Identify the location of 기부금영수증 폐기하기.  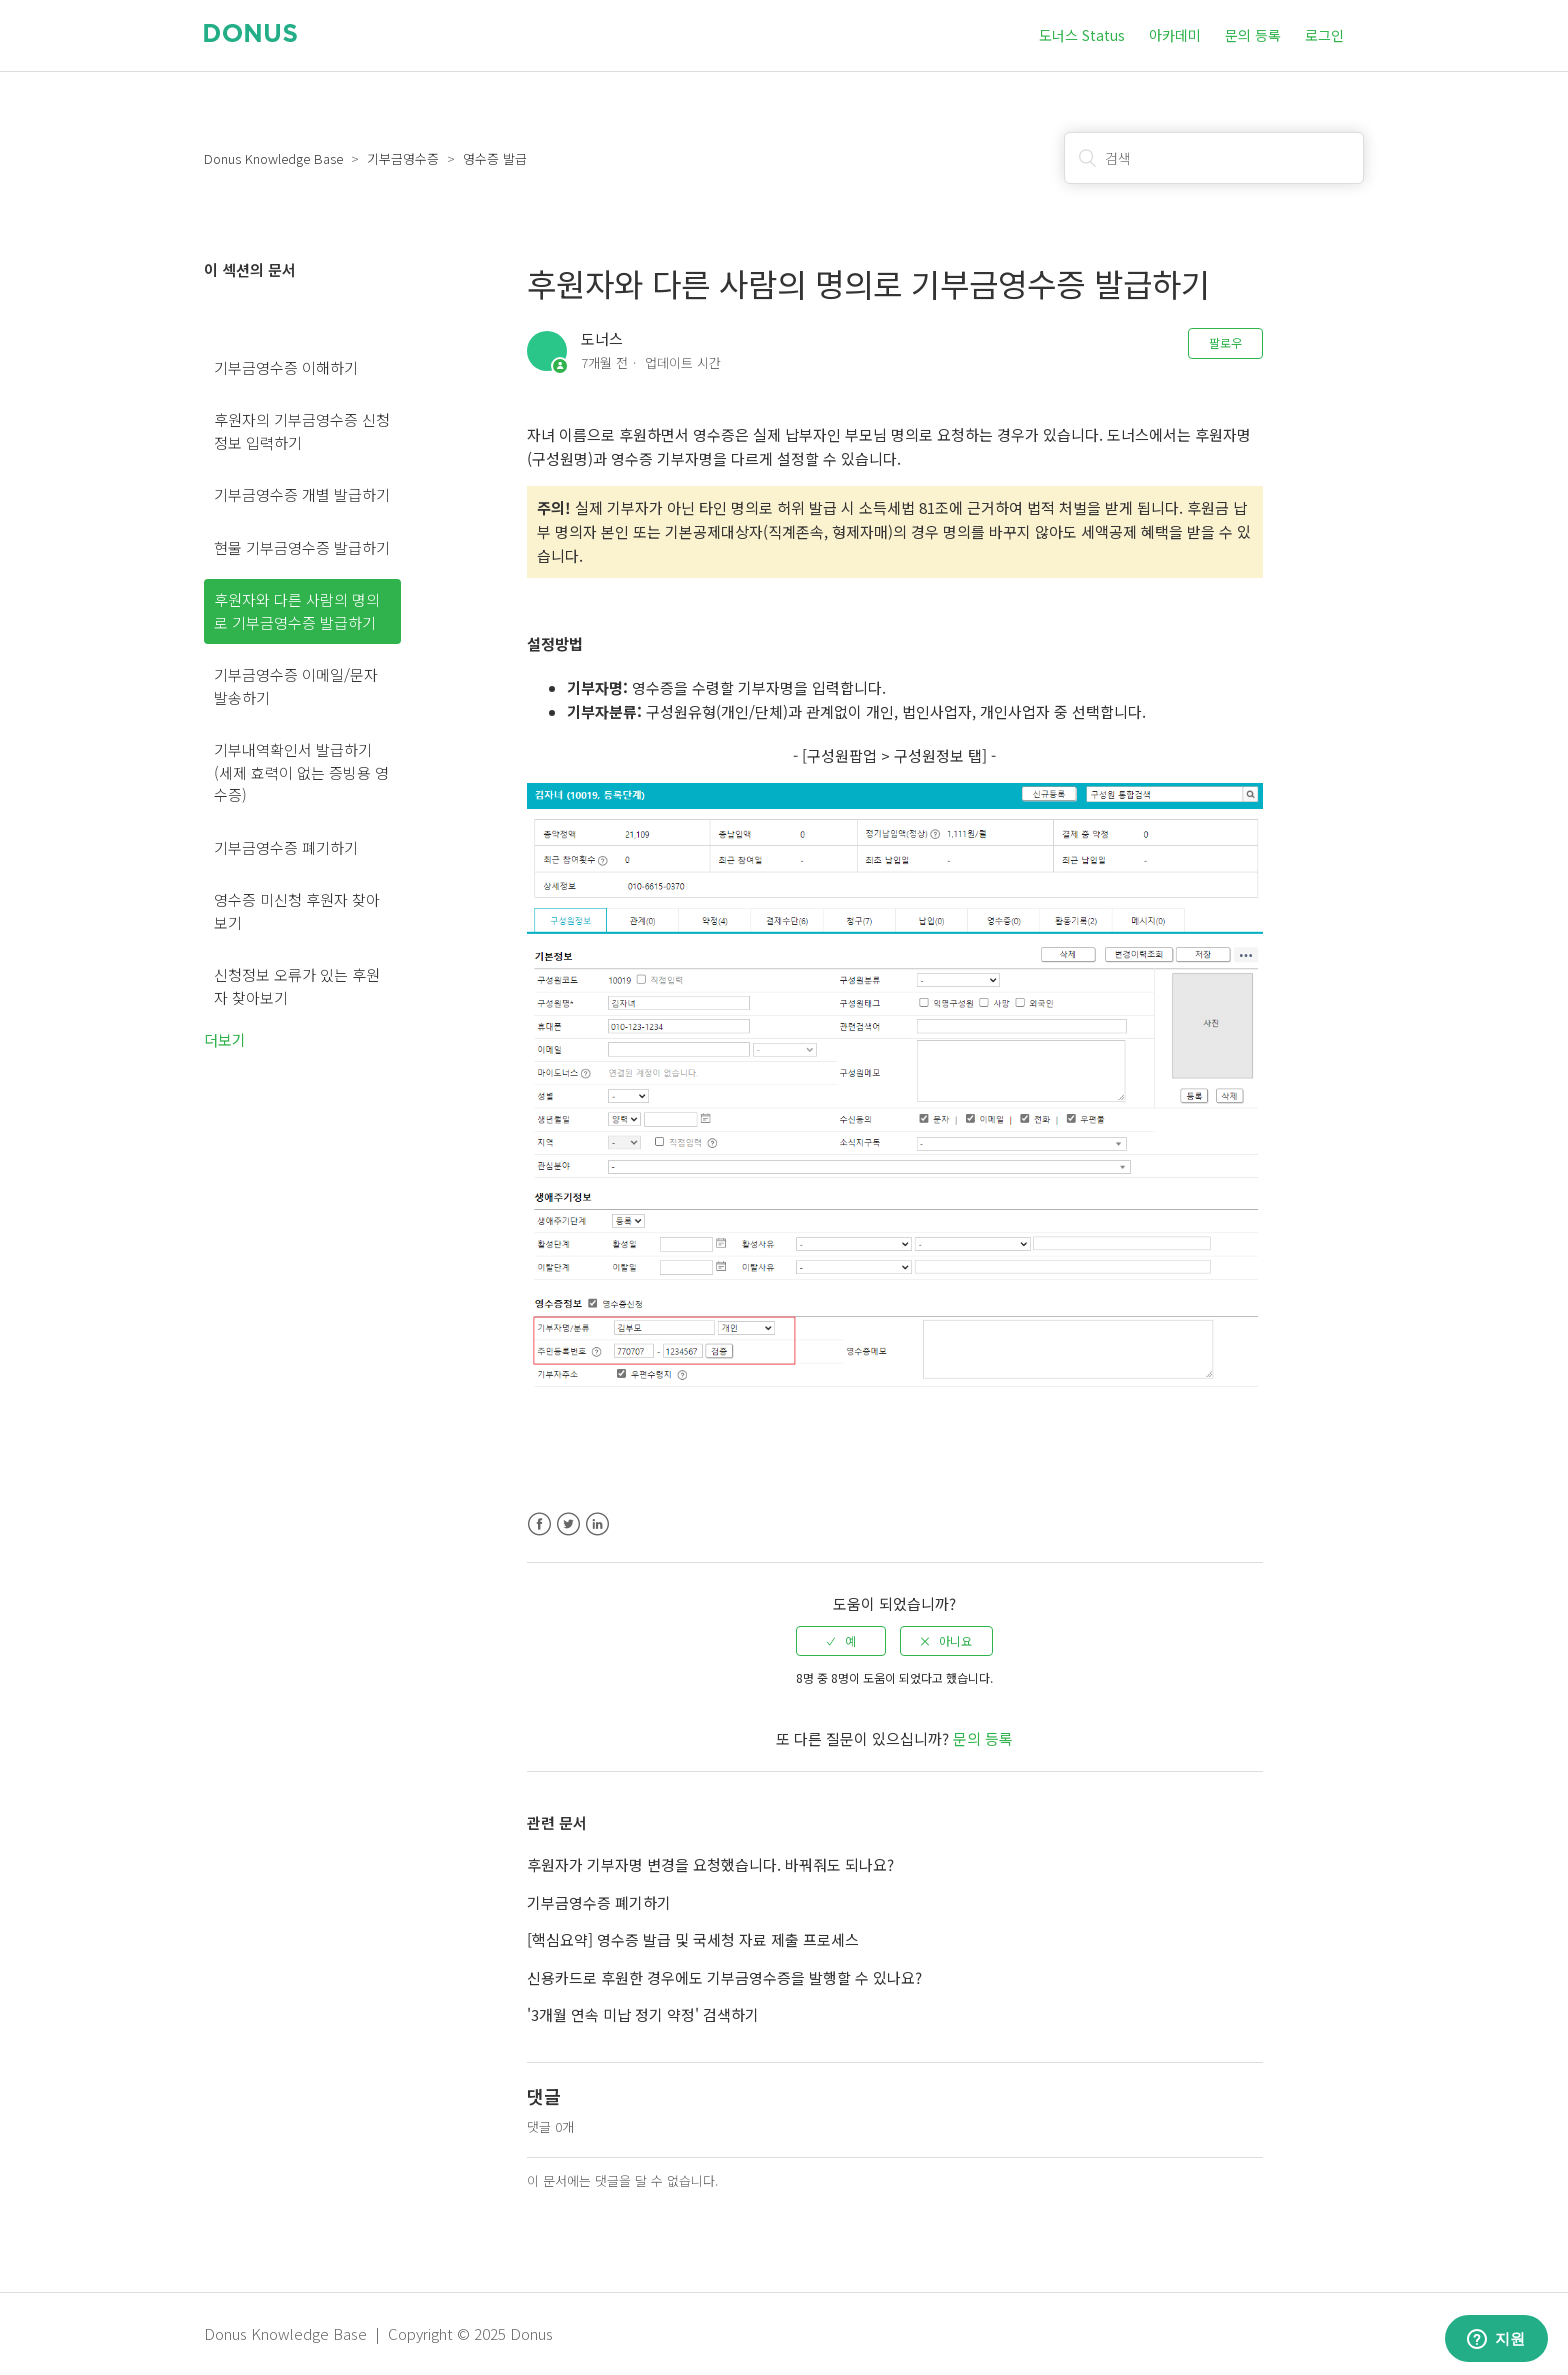
(286, 847).